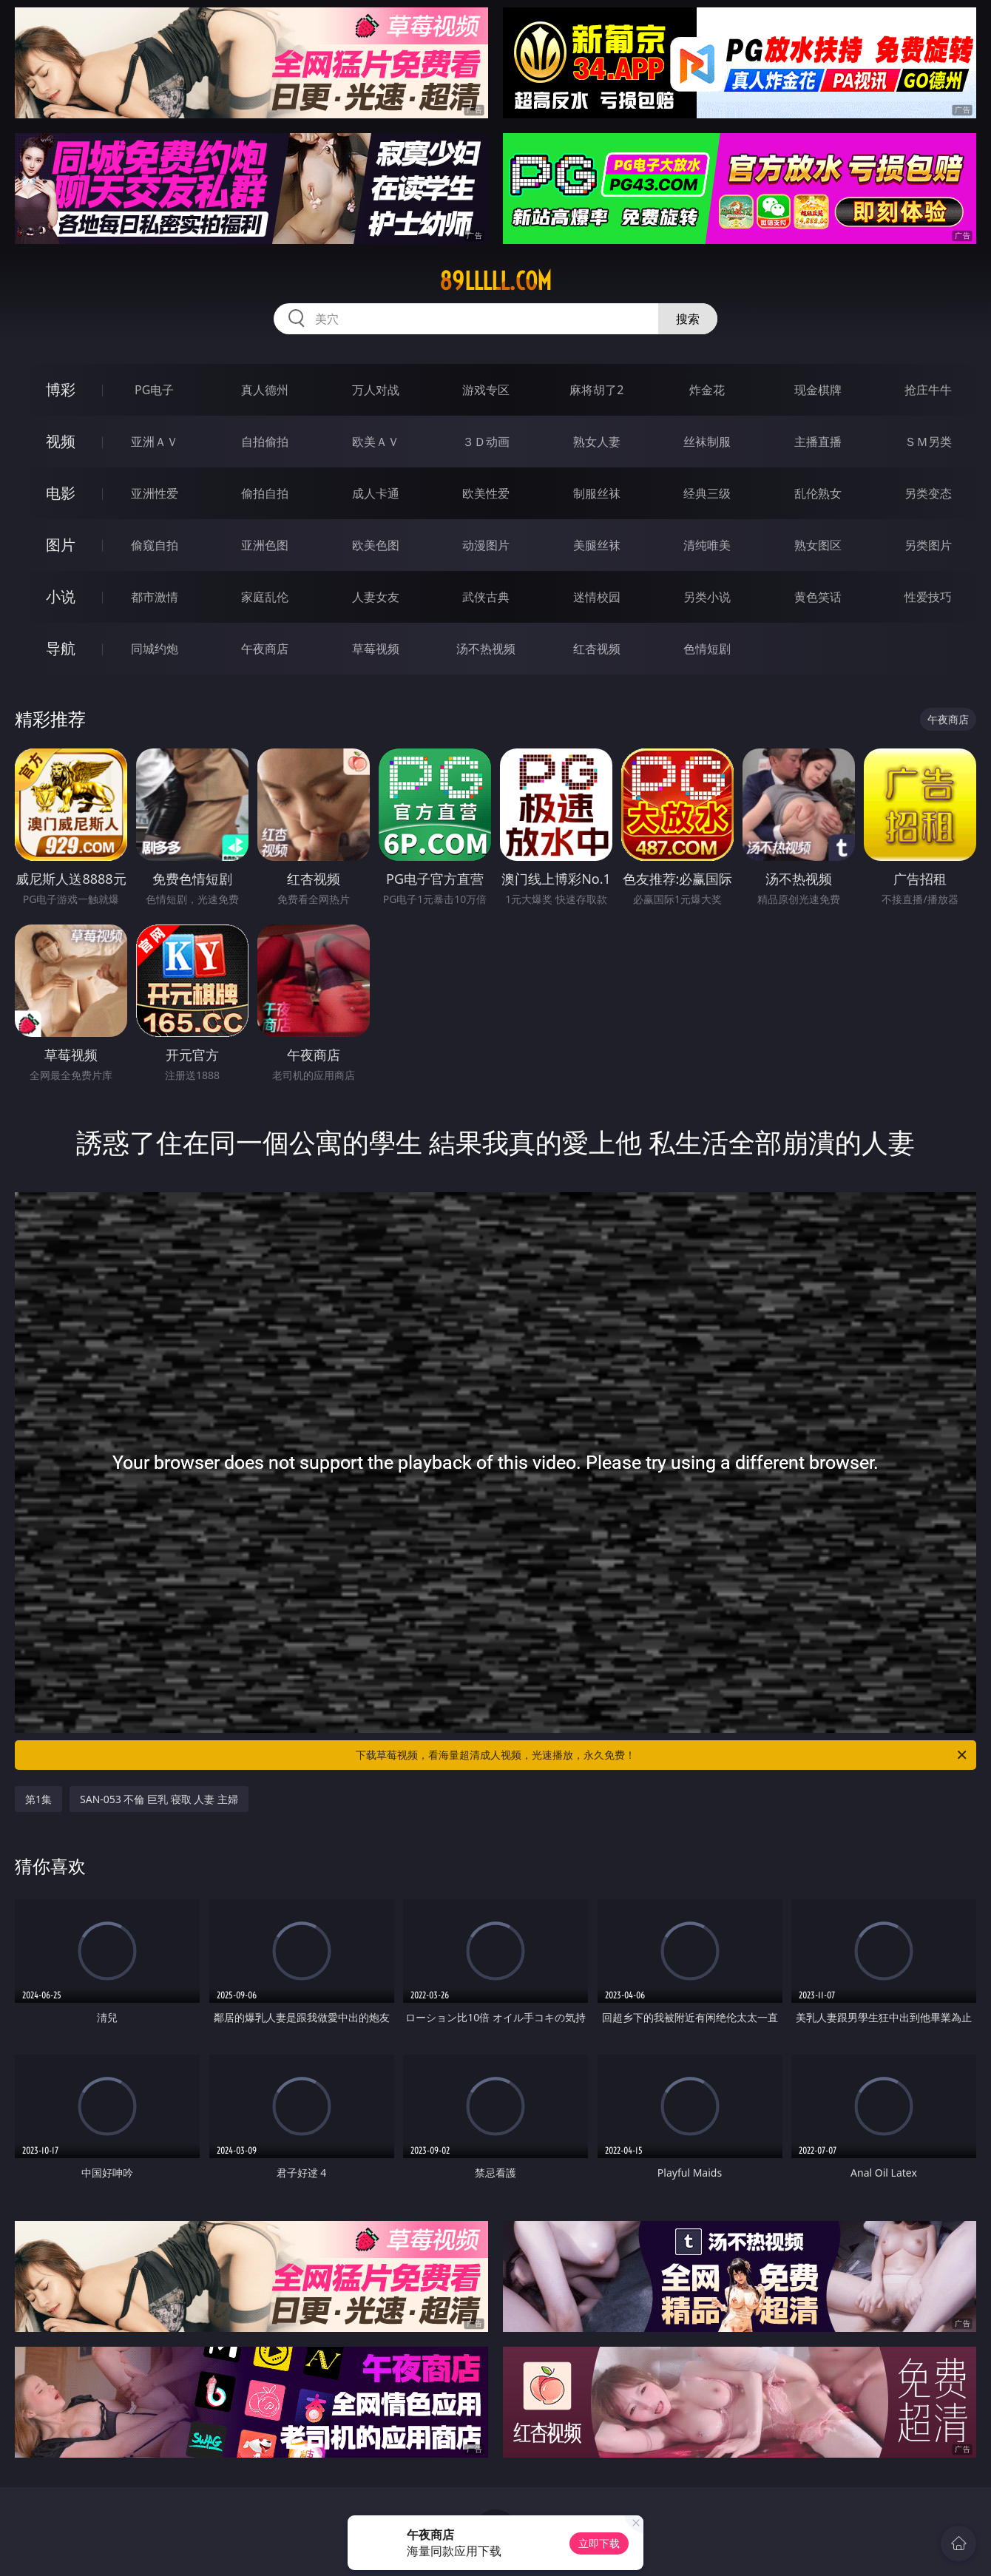 The width and height of the screenshot is (991, 2576). Describe the element at coordinates (375, 493) in the screenshot. I see `成人卡通` at that location.